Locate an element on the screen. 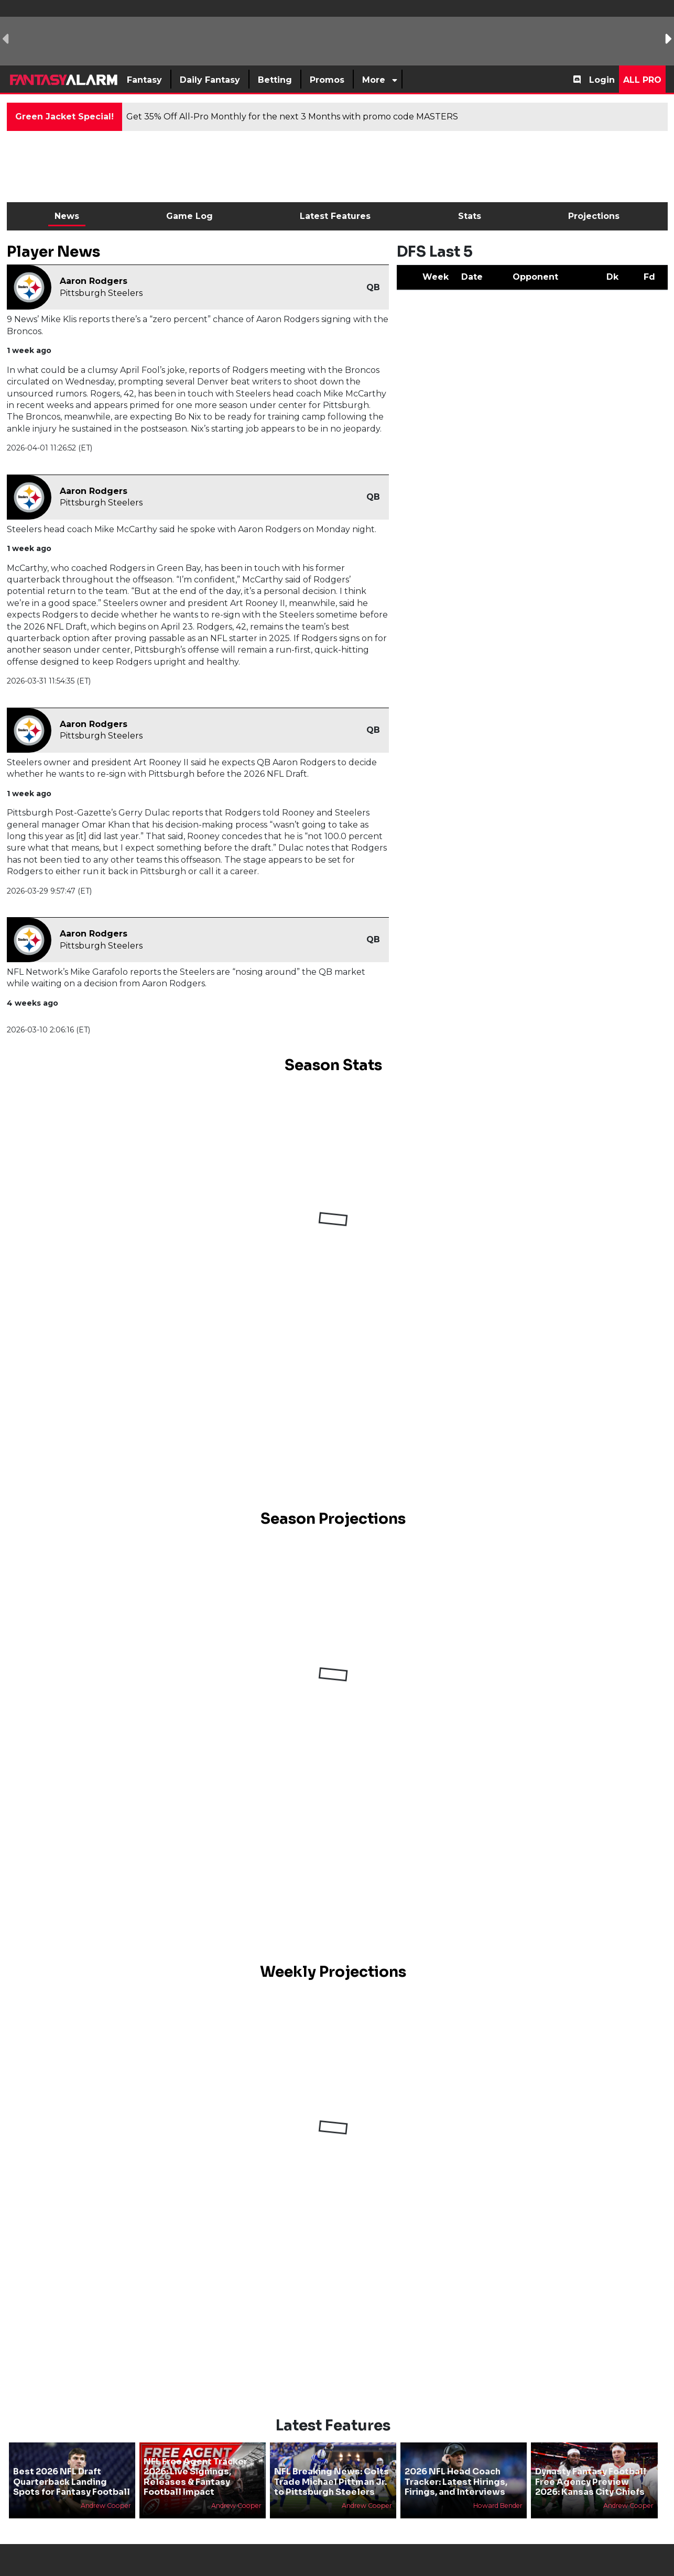 This screenshot has width=674, height=2576. Aaron Rodgers is located at coordinates (93, 281).